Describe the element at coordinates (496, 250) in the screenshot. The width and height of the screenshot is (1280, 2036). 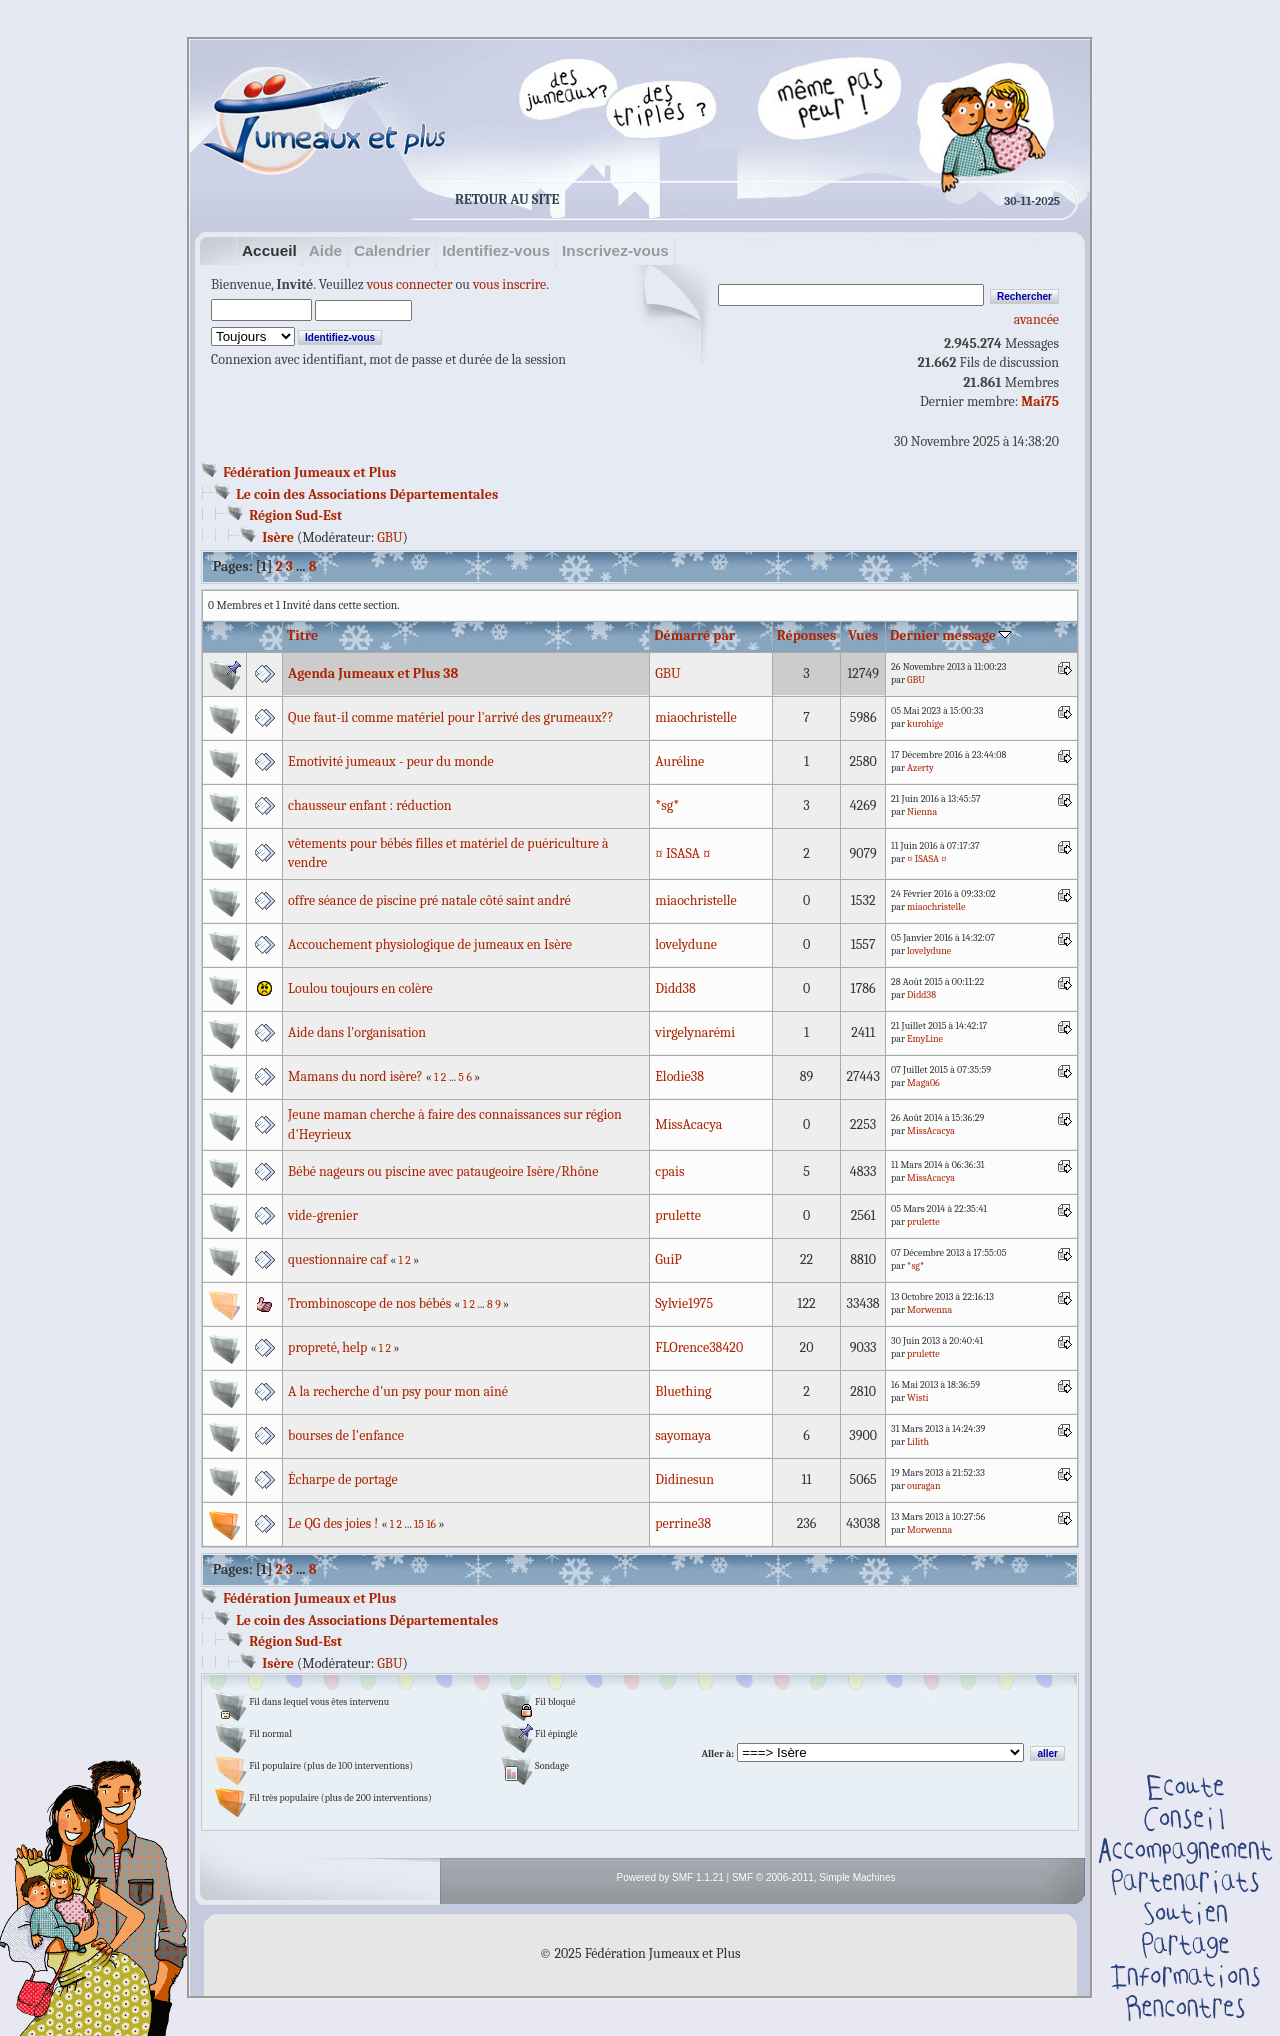
I see `Identifiez-vous` at that location.